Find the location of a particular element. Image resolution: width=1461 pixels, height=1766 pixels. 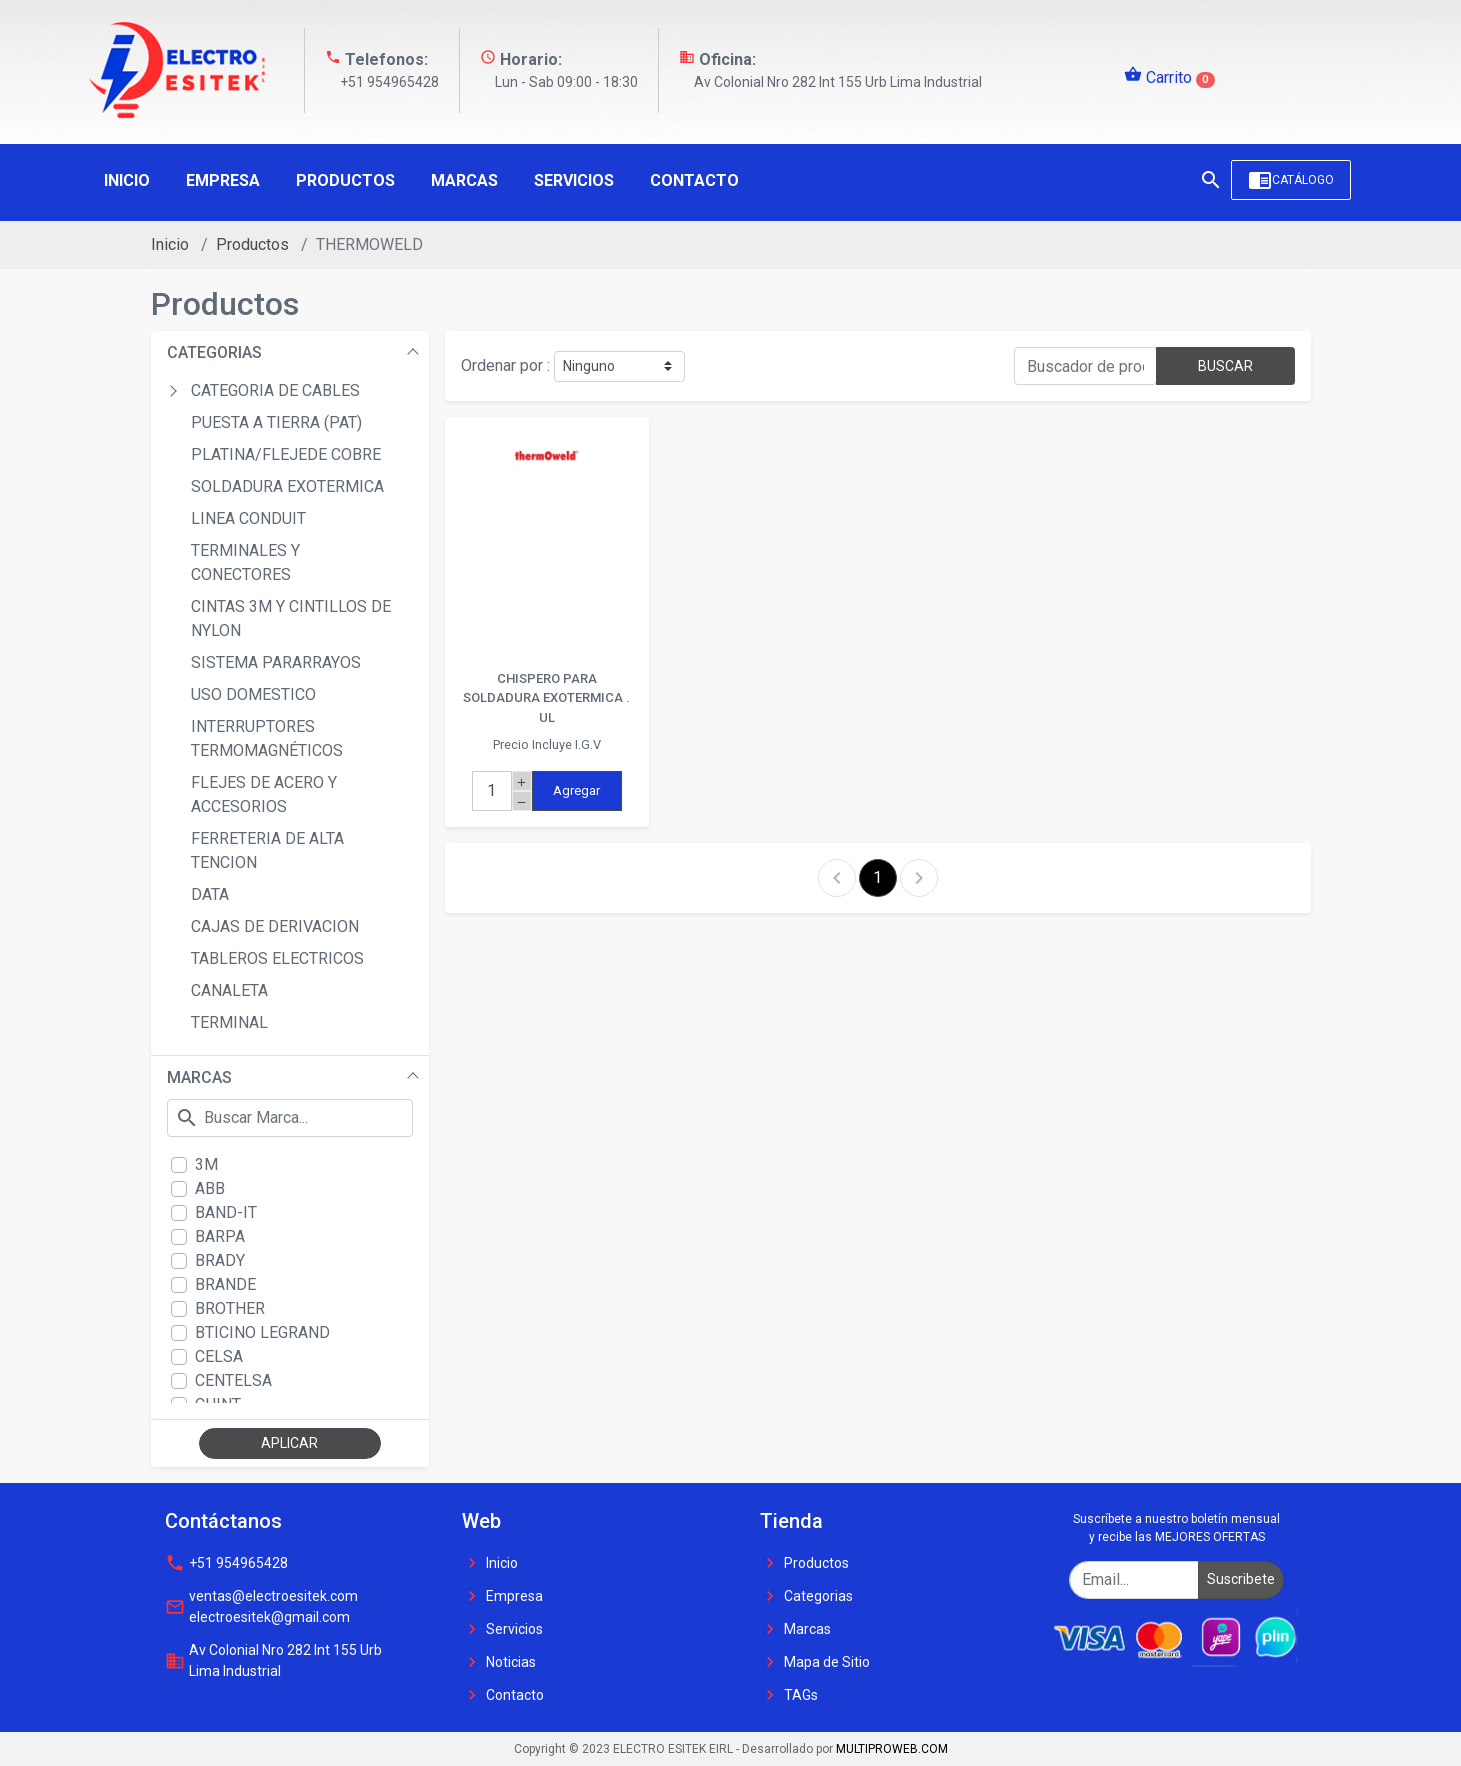

Servicios is located at coordinates (502, 1629).